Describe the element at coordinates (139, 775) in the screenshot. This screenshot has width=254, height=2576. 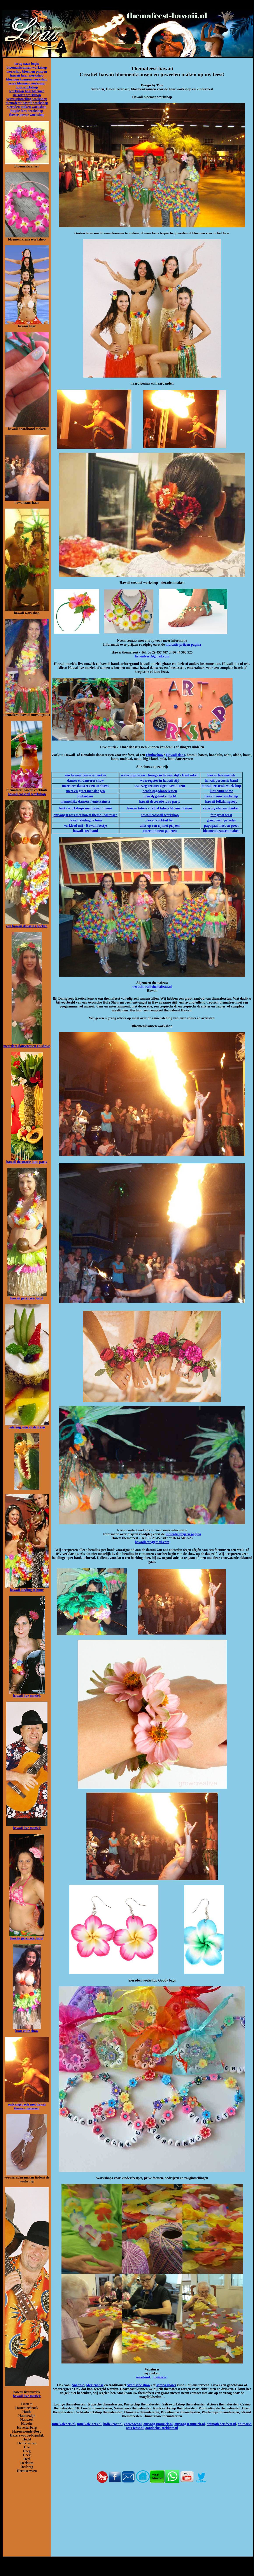
I see `waterpijp terras / lounge` at that location.